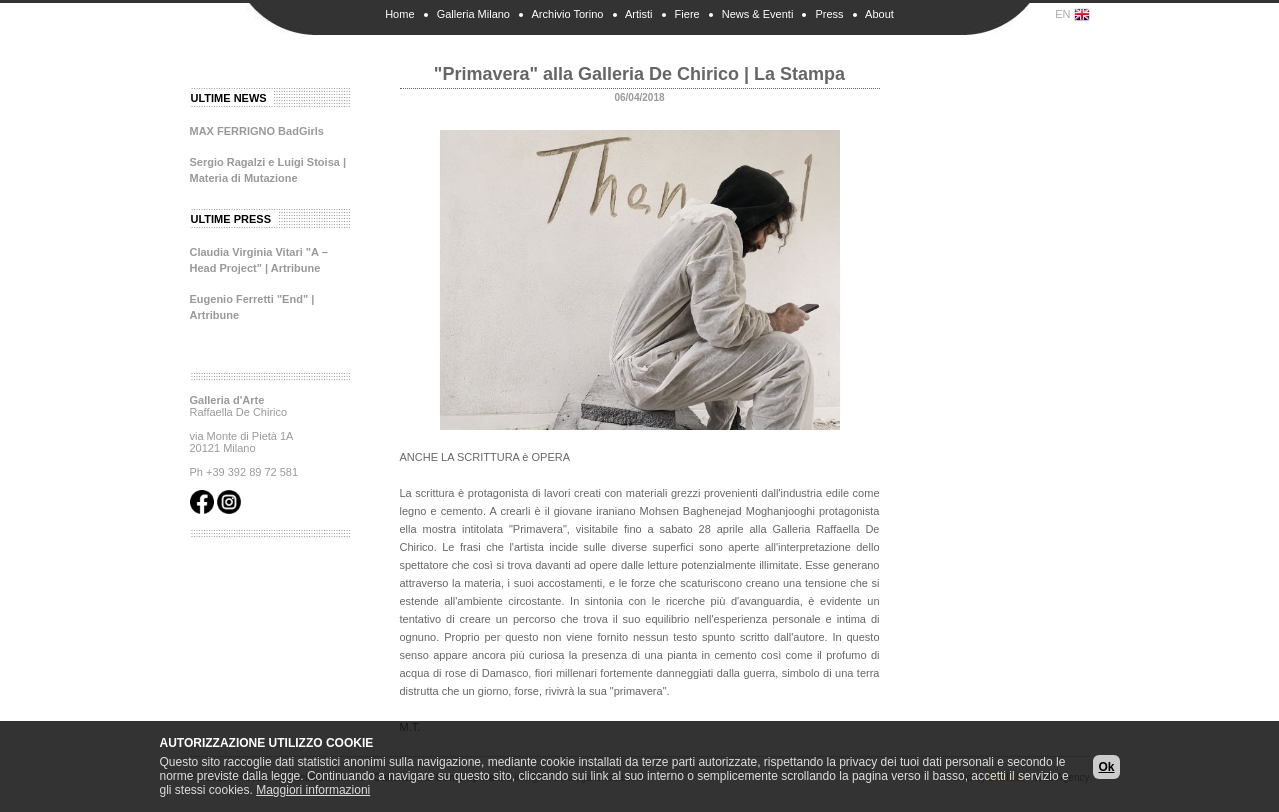 This screenshot has width=1279, height=812. What do you see at coordinates (758, 14) in the screenshot?
I see `News & Eventi` at bounding box center [758, 14].